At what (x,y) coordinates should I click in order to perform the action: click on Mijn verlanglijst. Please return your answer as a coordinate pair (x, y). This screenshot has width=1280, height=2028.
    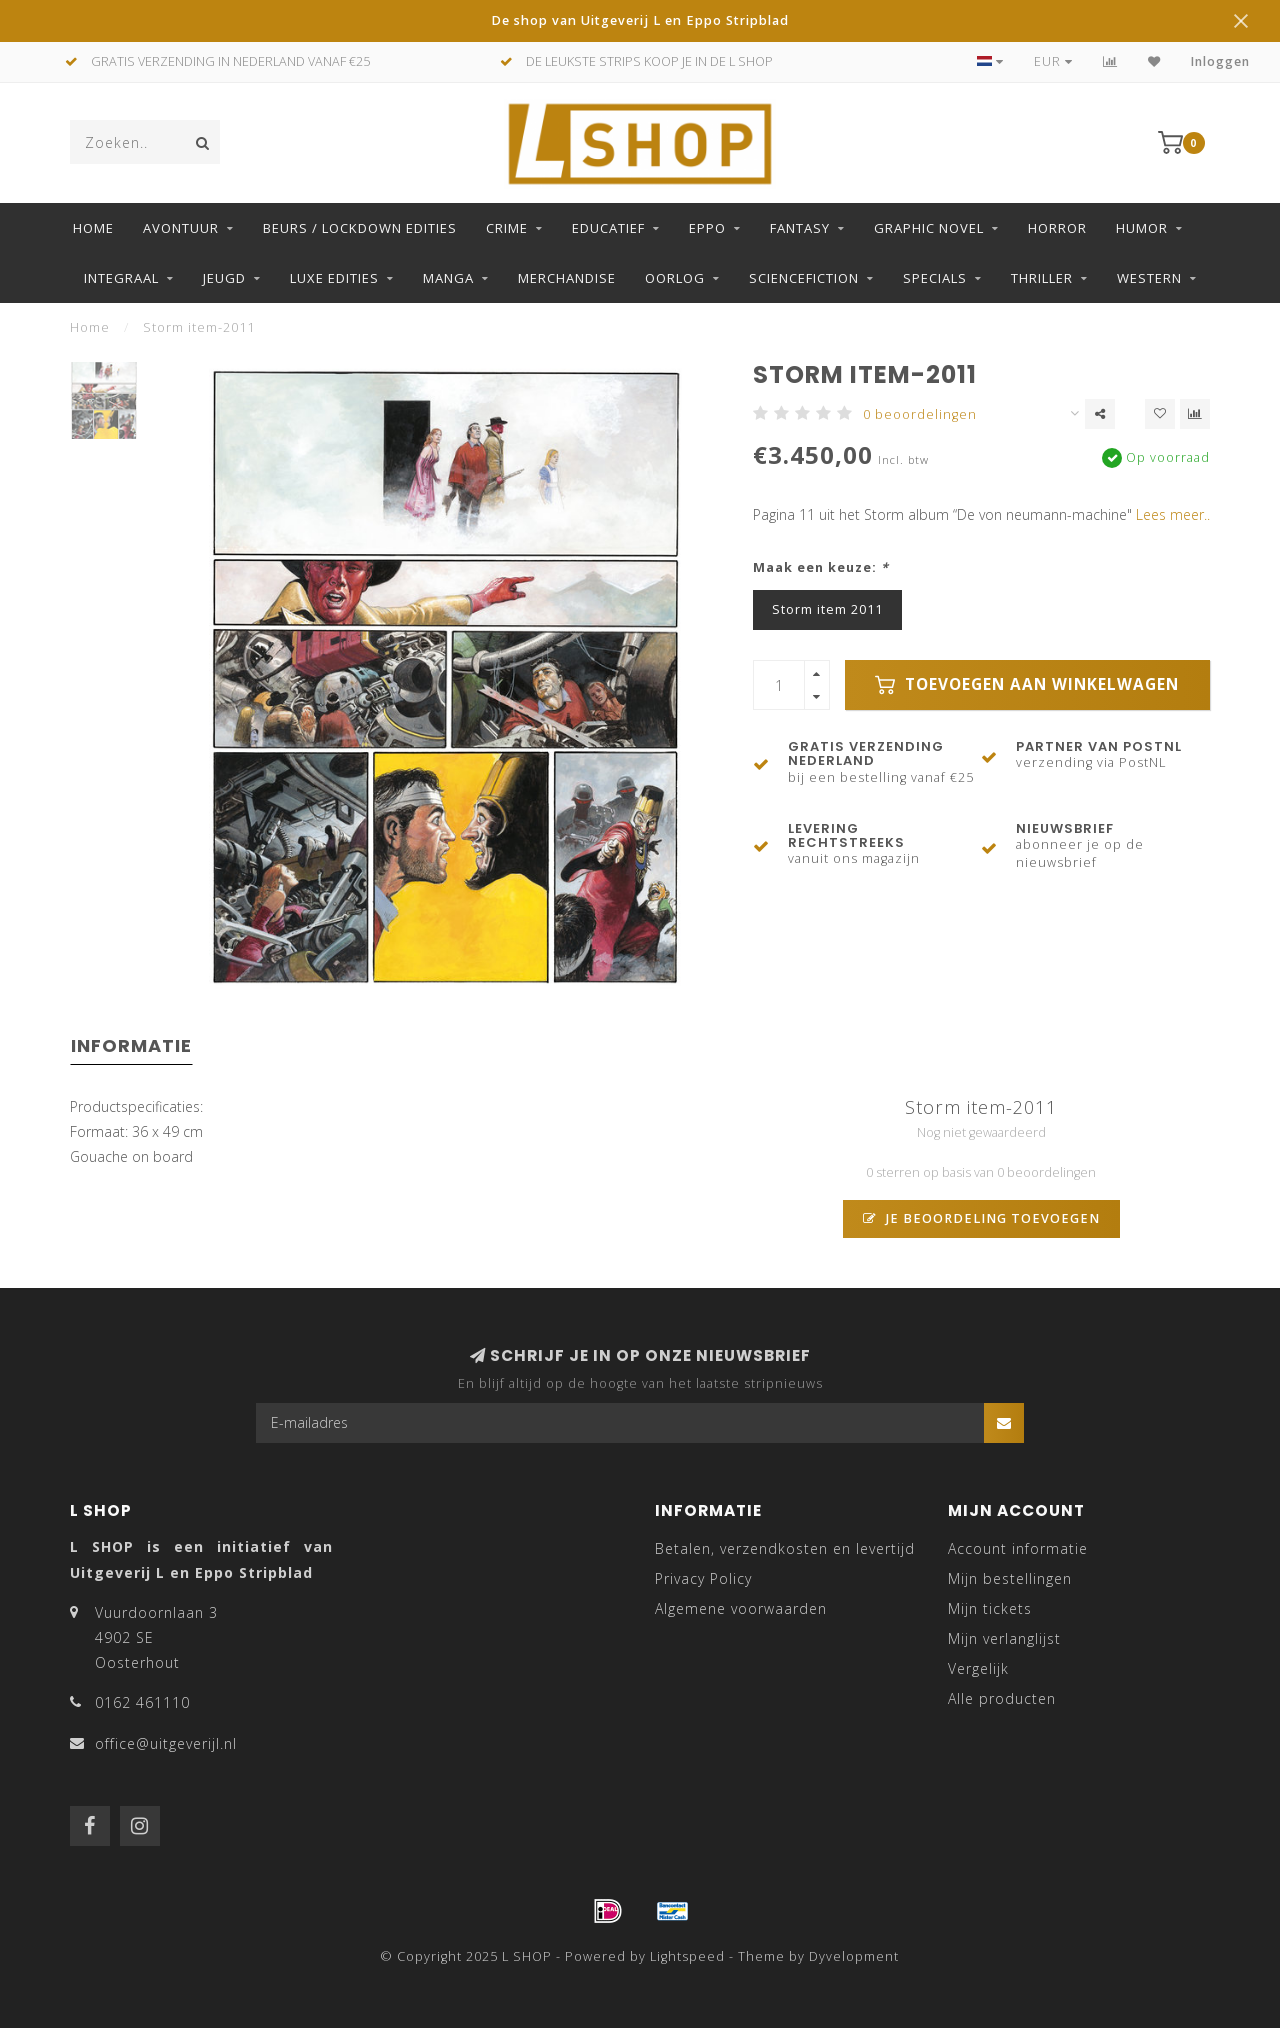
    Looking at the image, I should click on (1004, 1638).